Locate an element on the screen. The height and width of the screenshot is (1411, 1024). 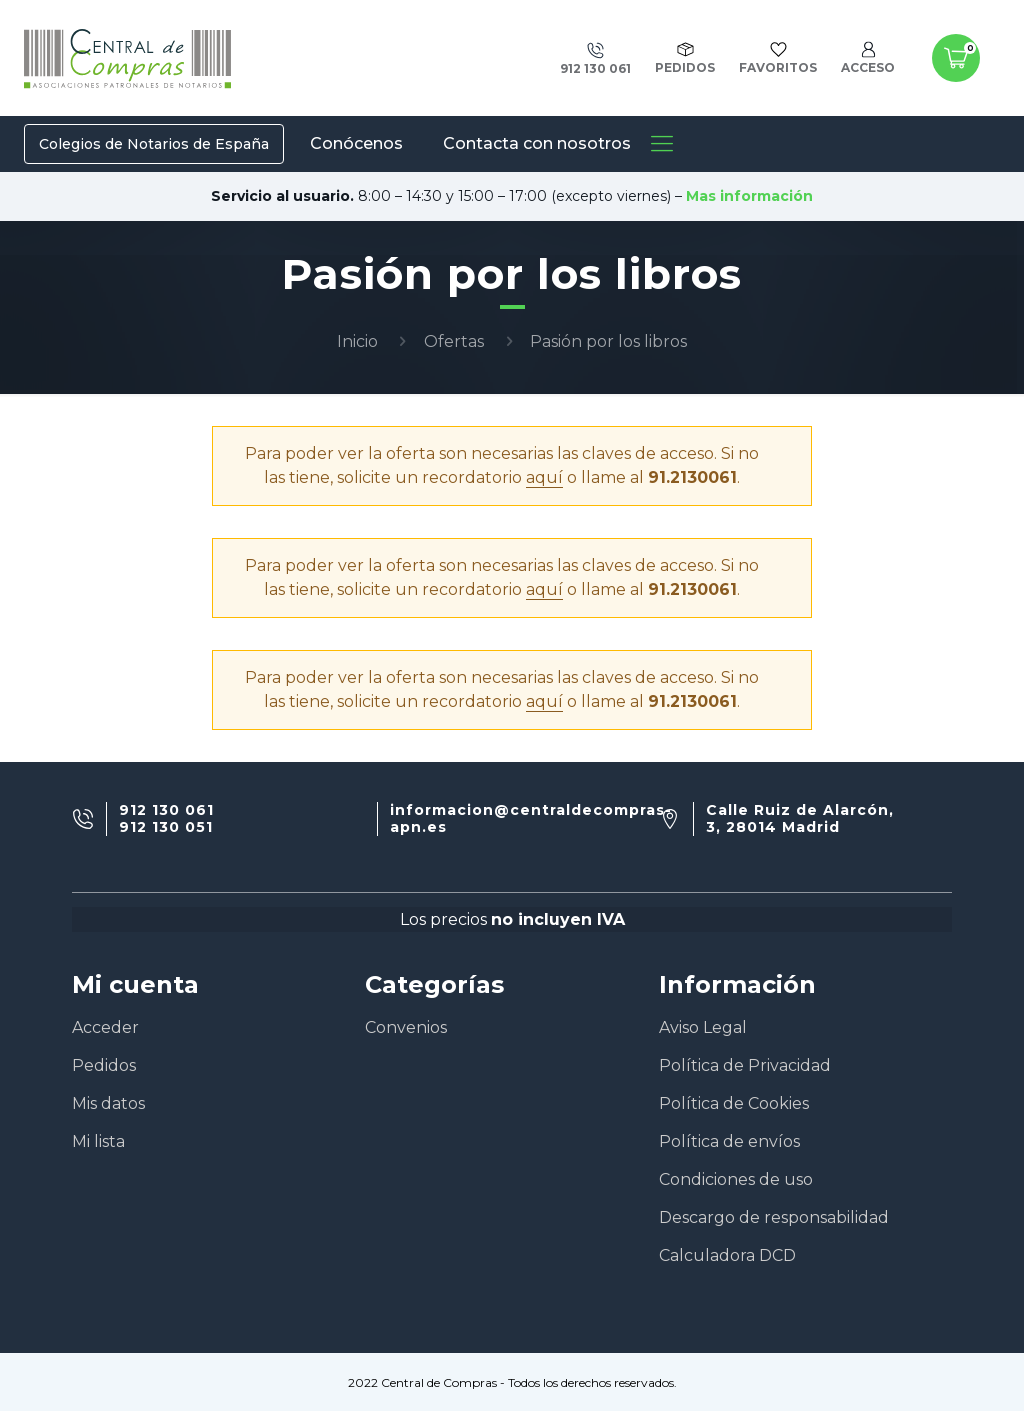
Política de envíos is located at coordinates (729, 1141).